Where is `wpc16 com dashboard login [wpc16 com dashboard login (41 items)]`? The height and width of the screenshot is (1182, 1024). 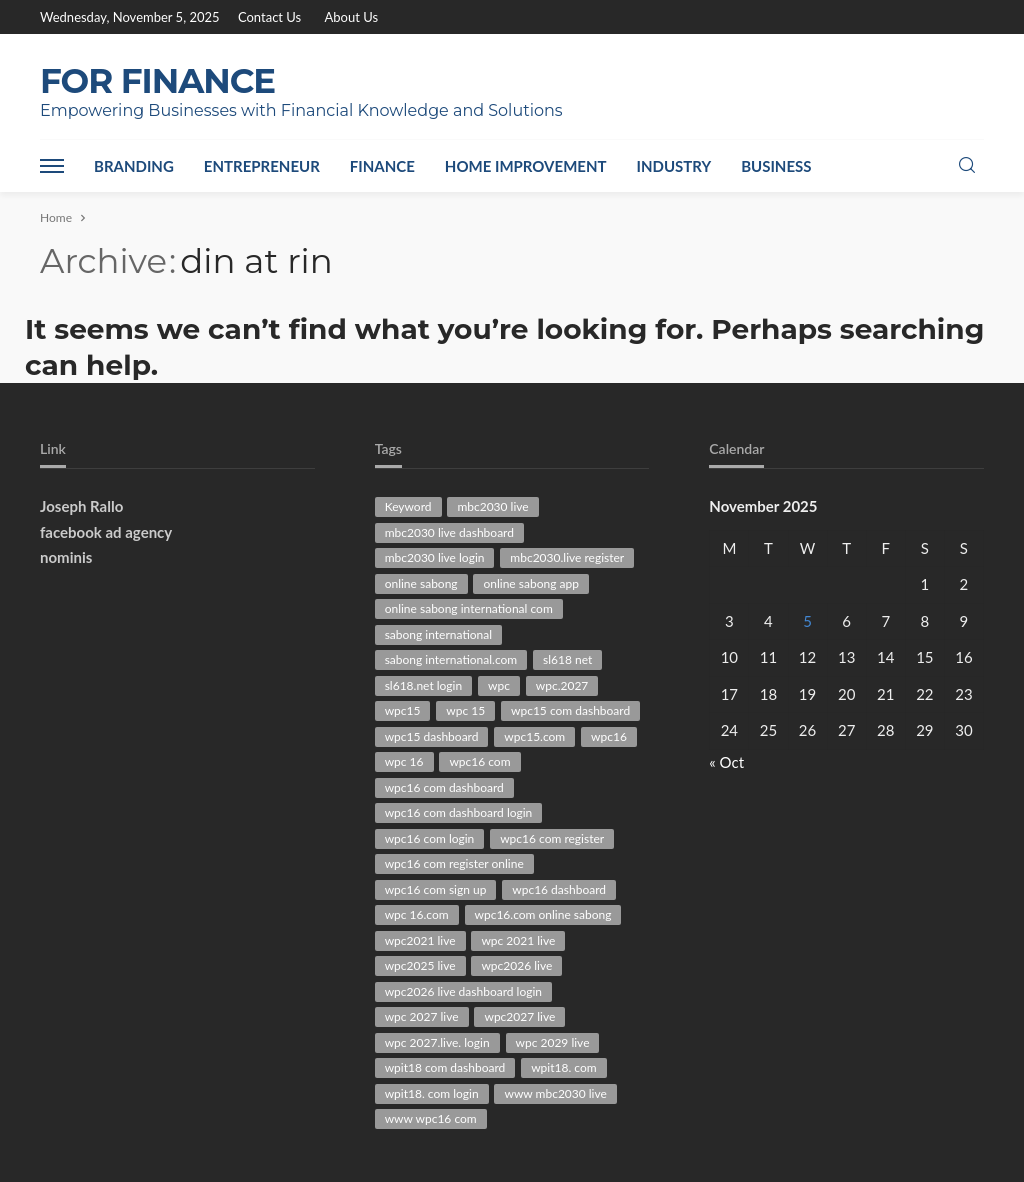 wpc16 com dashboard login [wpc16 com dashboard login (41 items)] is located at coordinates (459, 812).